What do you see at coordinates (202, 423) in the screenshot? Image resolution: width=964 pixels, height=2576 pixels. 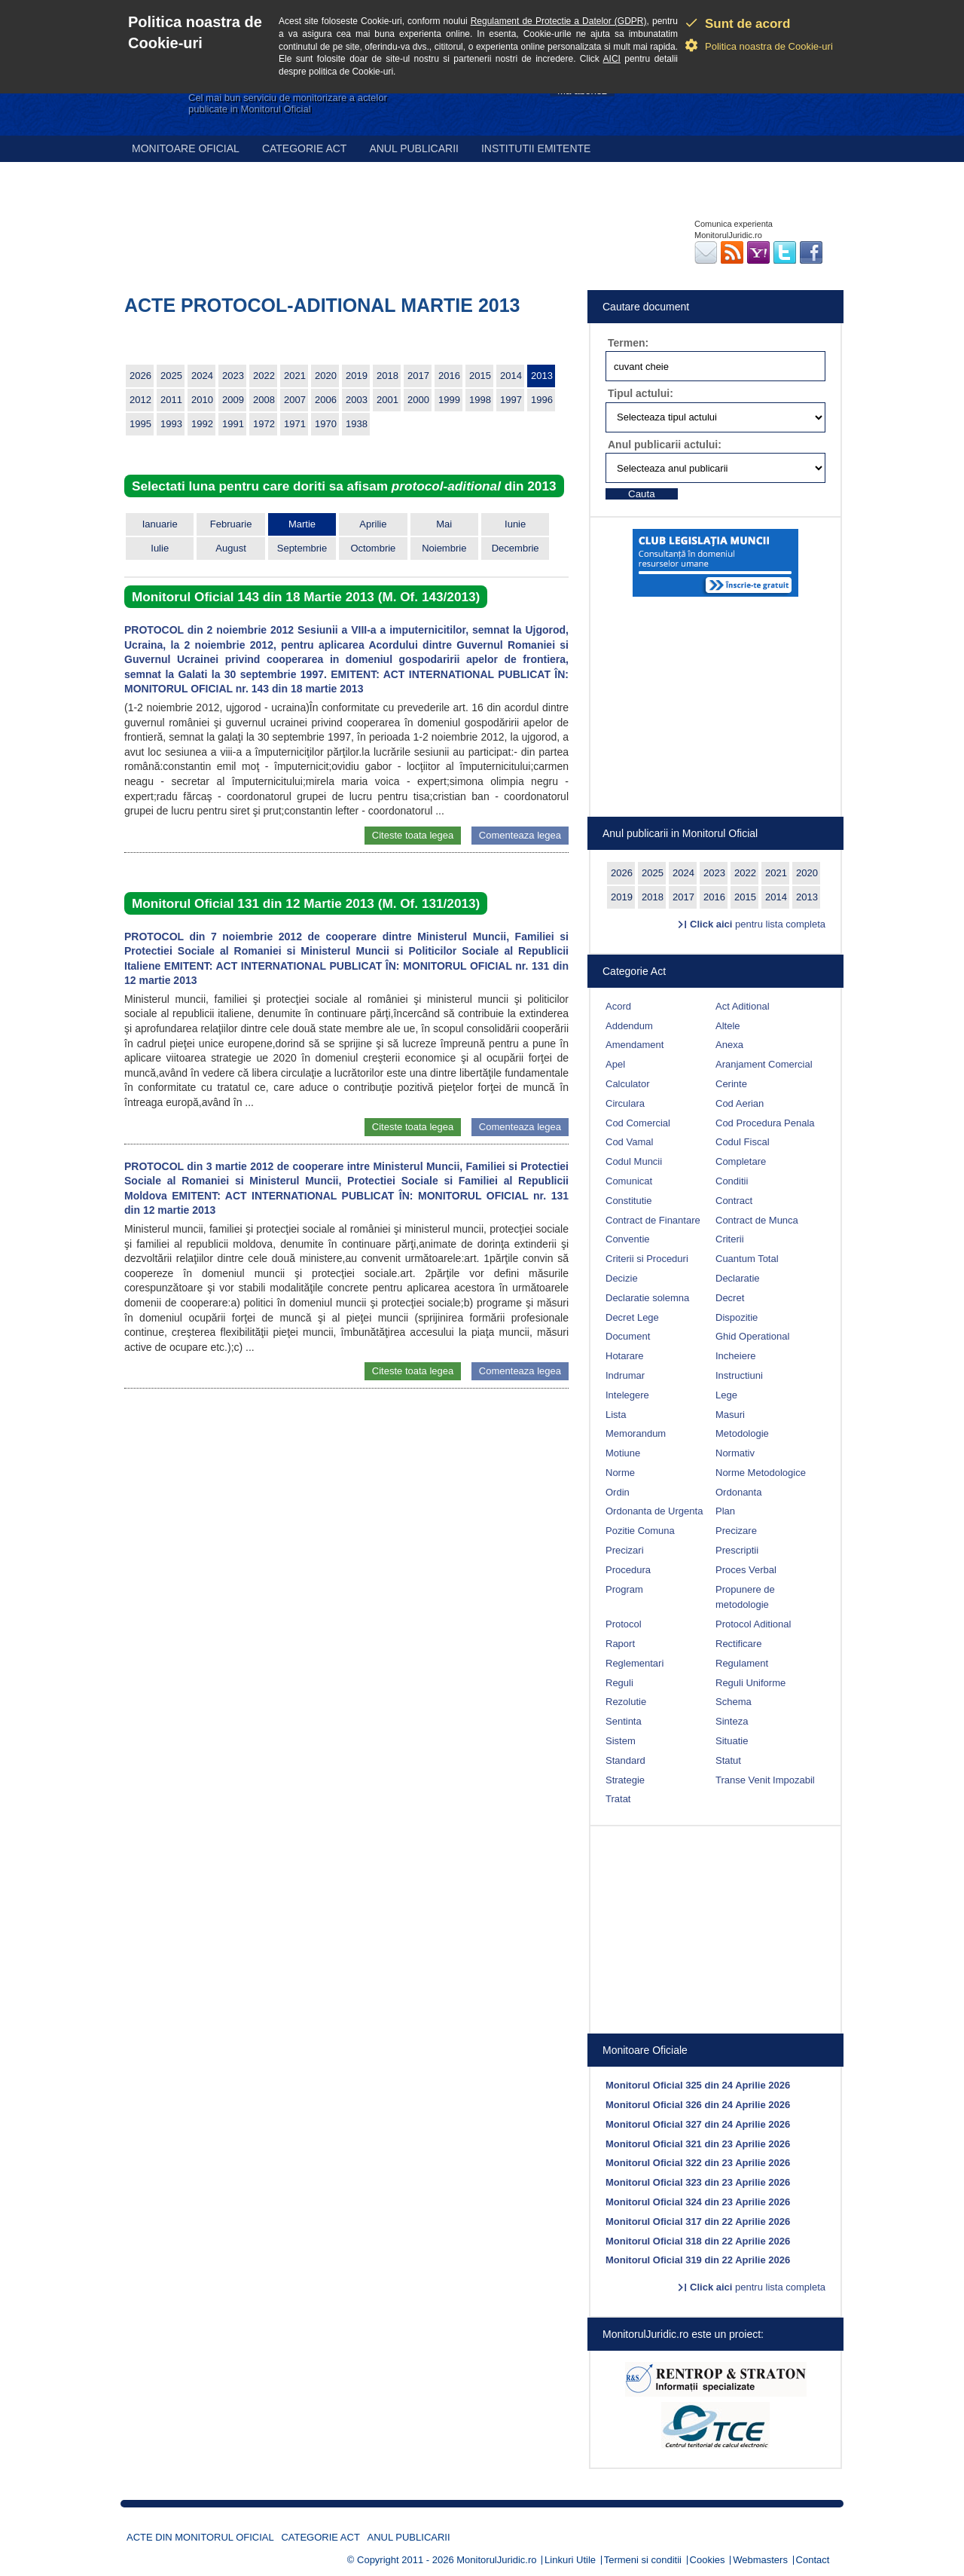 I see `1992` at bounding box center [202, 423].